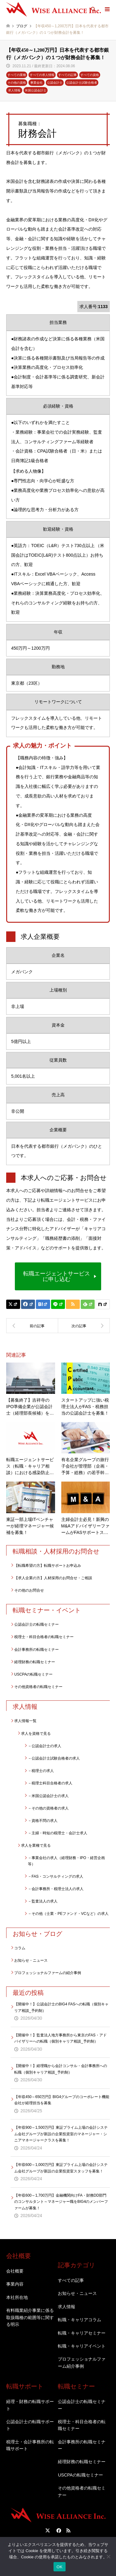 The width and height of the screenshot is (116, 2576). Describe the element at coordinates (15, 2271) in the screenshot. I see `会社概要` at that location.